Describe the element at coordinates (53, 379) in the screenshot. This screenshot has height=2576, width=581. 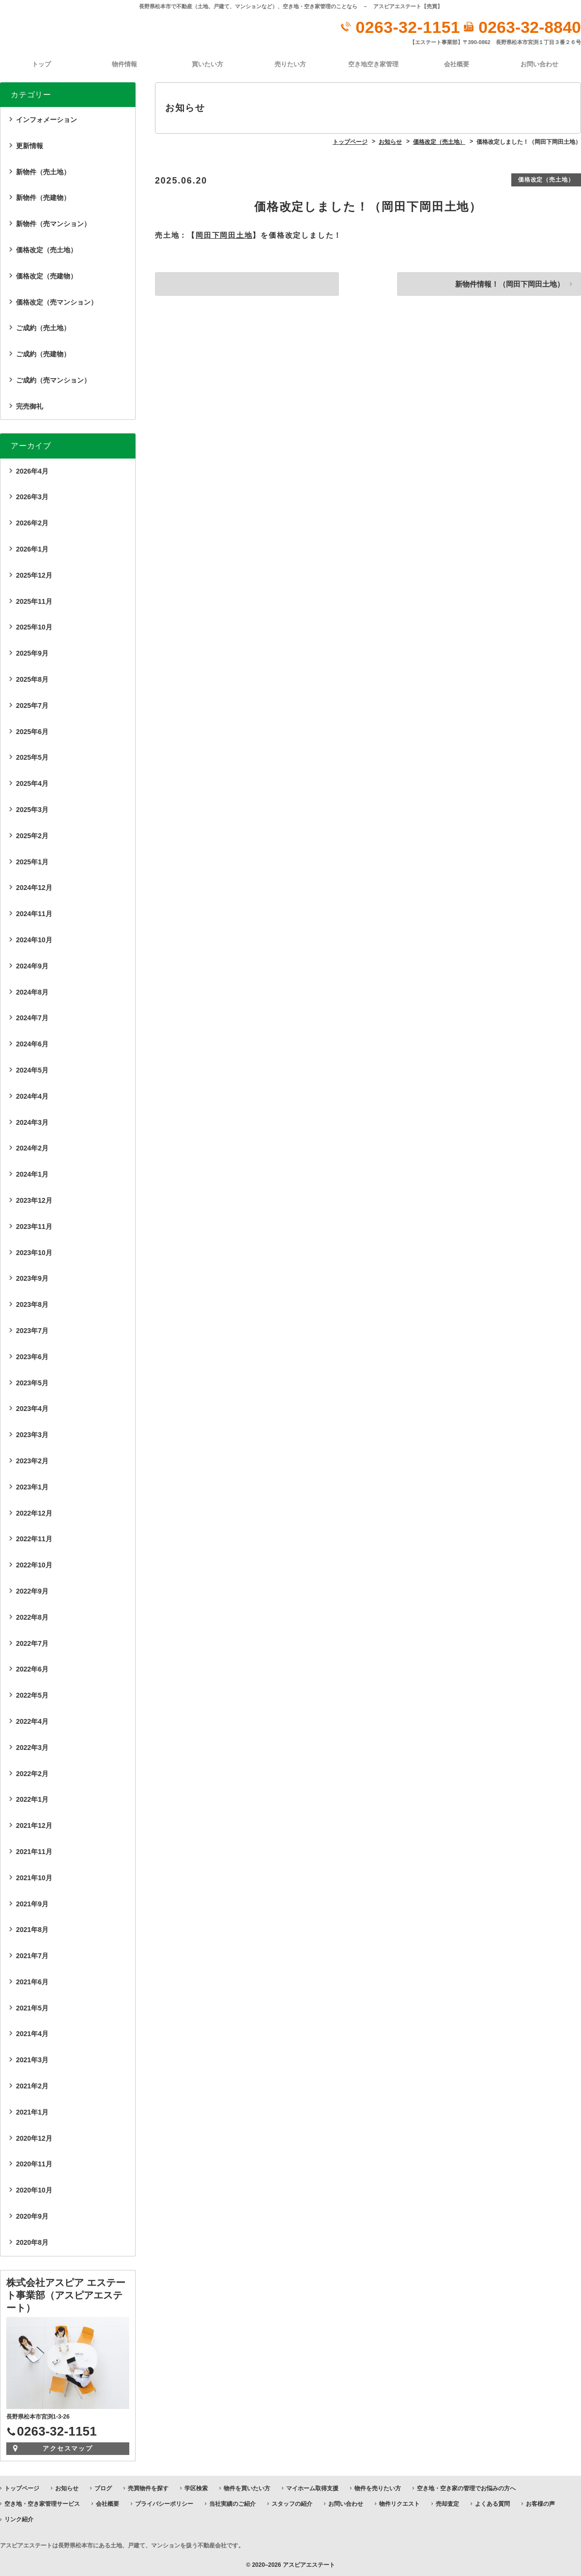
I see `ご成約（売マンション）` at that location.